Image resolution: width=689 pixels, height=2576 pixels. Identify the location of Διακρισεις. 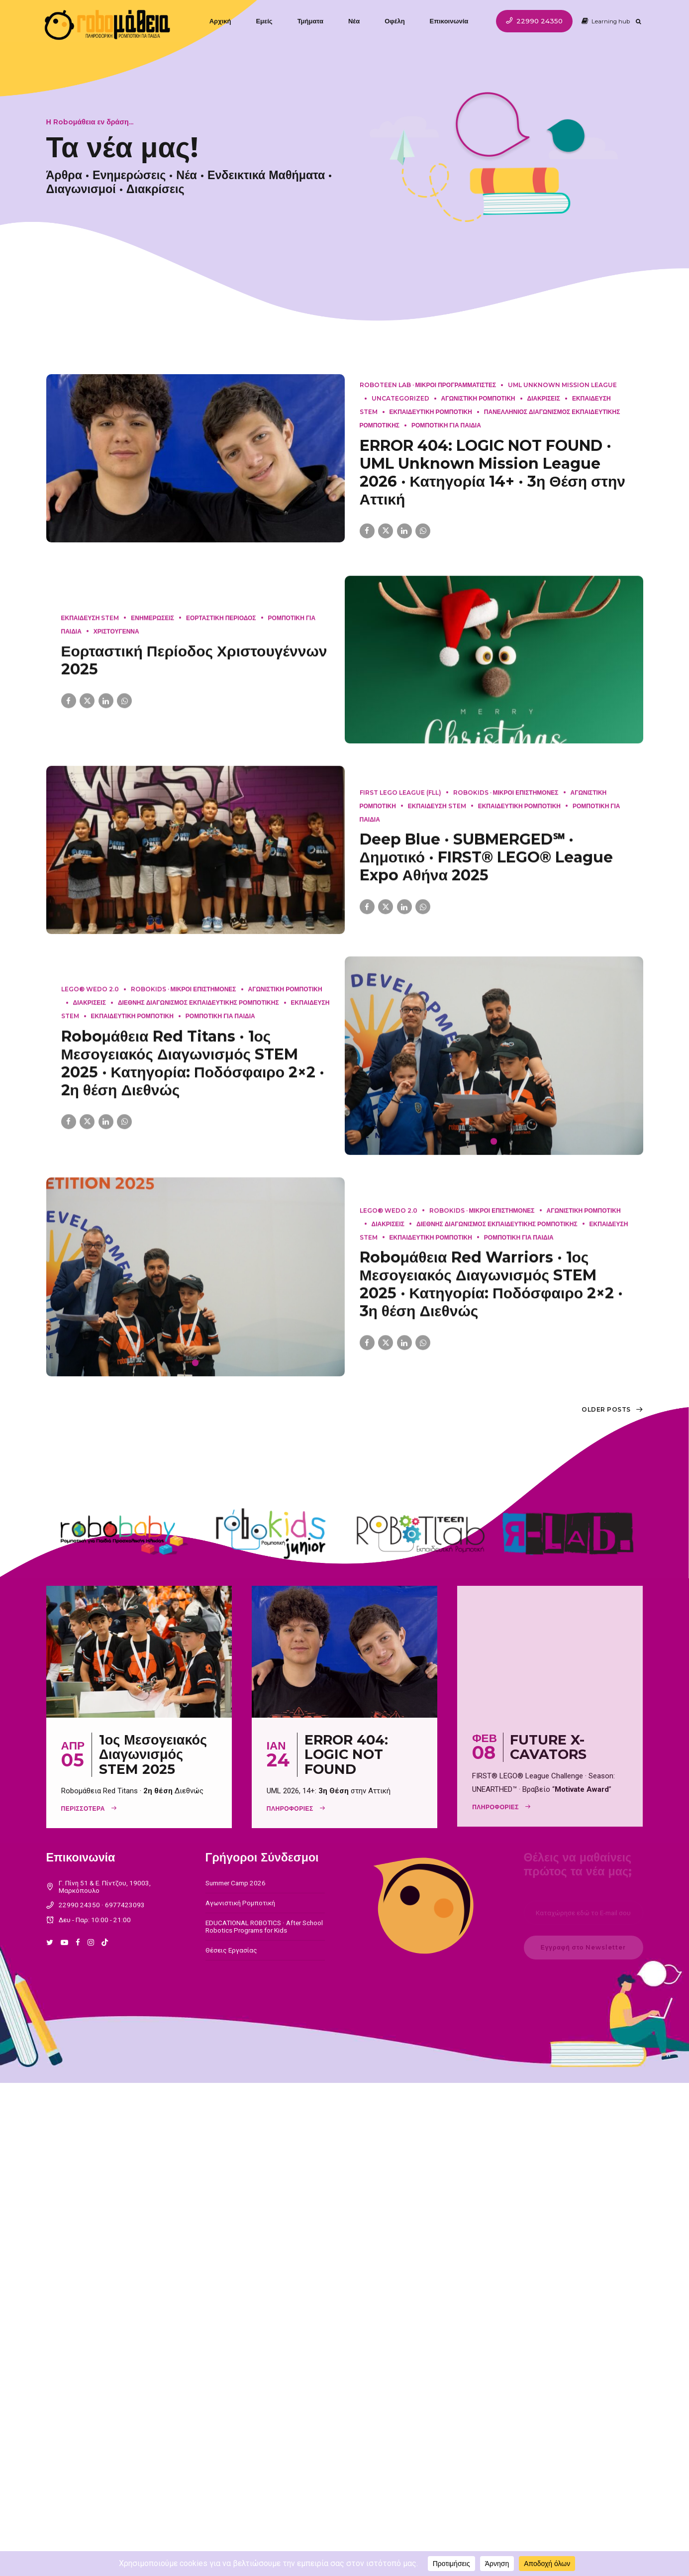
(543, 398).